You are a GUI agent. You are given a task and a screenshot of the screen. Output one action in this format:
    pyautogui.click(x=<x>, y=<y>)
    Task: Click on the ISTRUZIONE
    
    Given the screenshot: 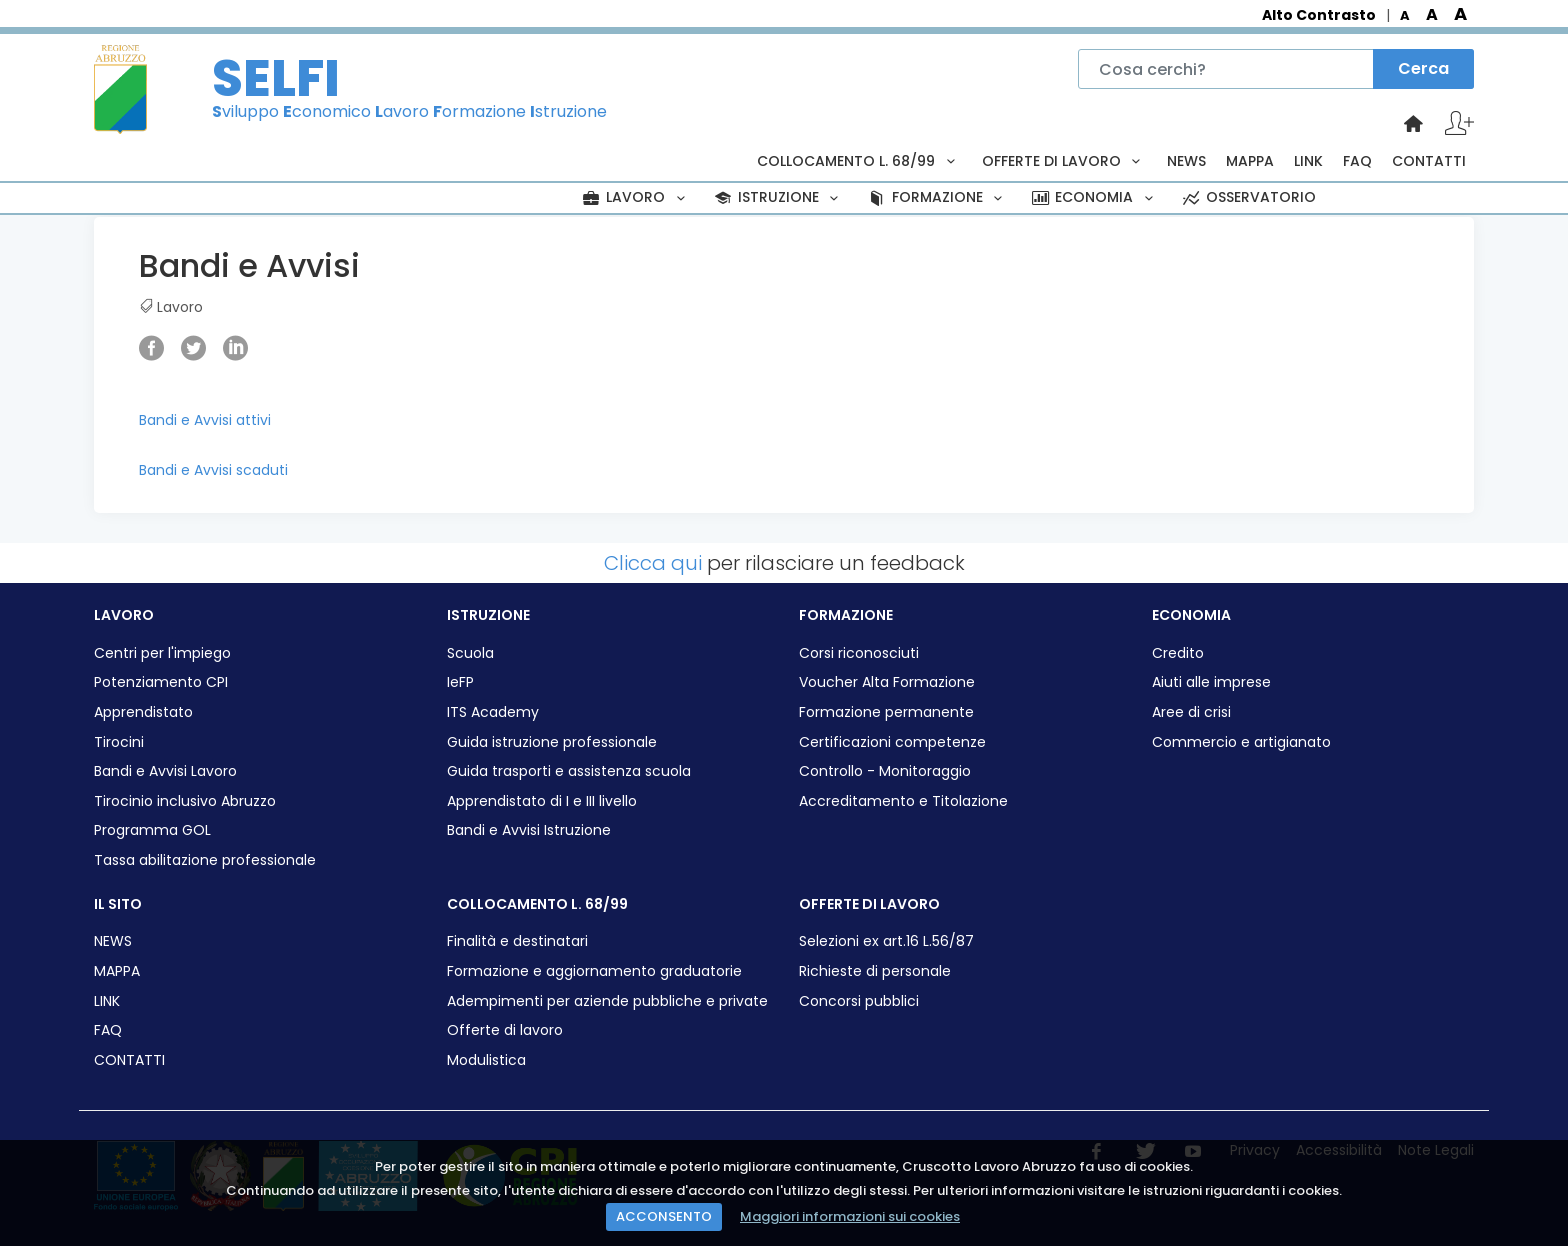 What is the action you would take?
    pyautogui.click(x=778, y=197)
    